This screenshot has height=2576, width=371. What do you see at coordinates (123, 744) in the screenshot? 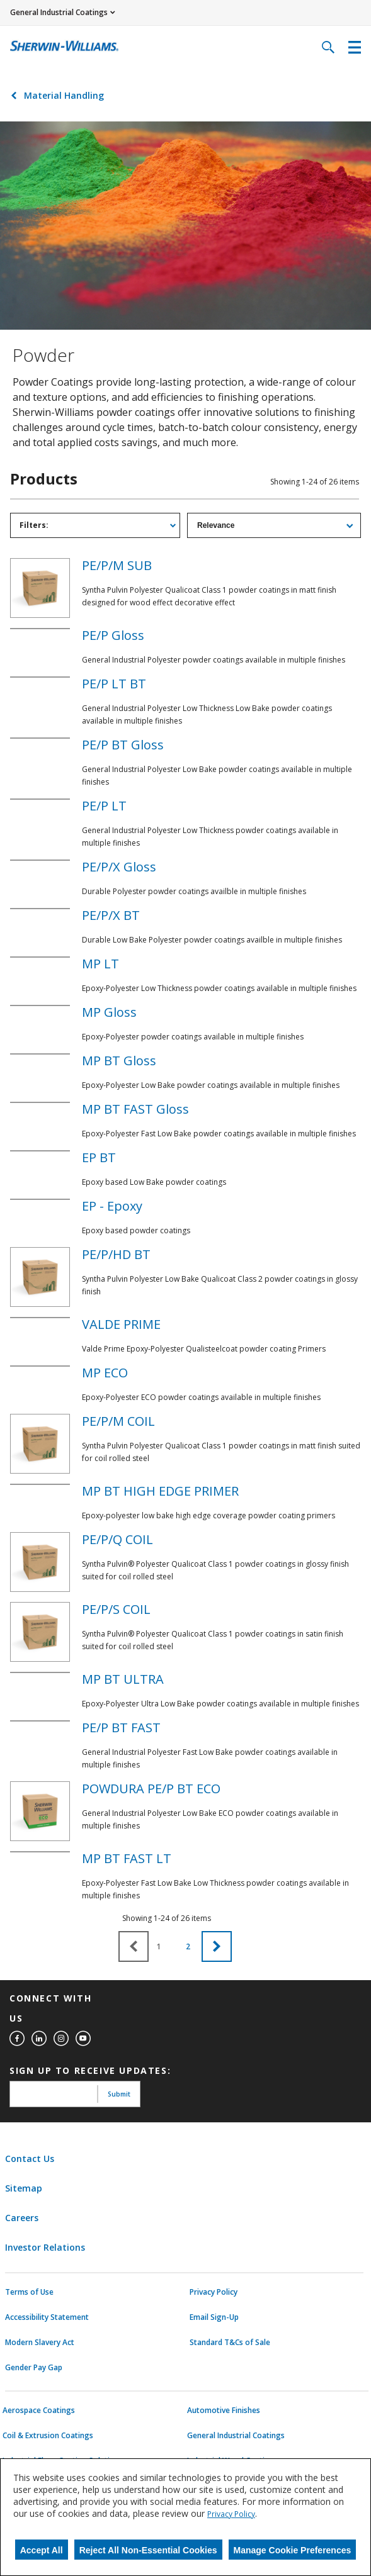
I see `PE/P BT Gloss` at bounding box center [123, 744].